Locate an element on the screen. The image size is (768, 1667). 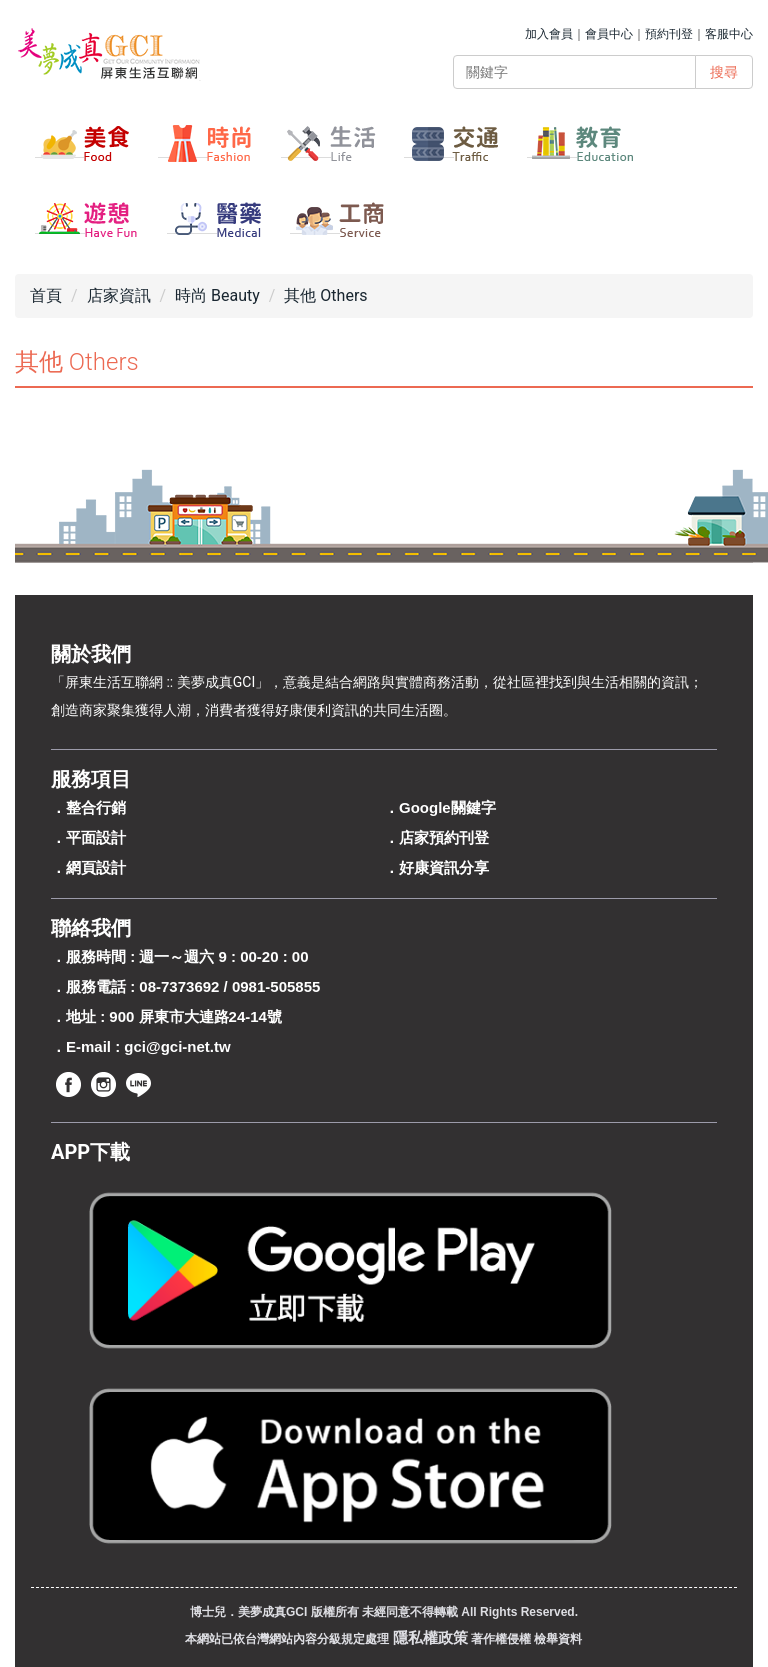
會員中心 is located at coordinates (609, 34).